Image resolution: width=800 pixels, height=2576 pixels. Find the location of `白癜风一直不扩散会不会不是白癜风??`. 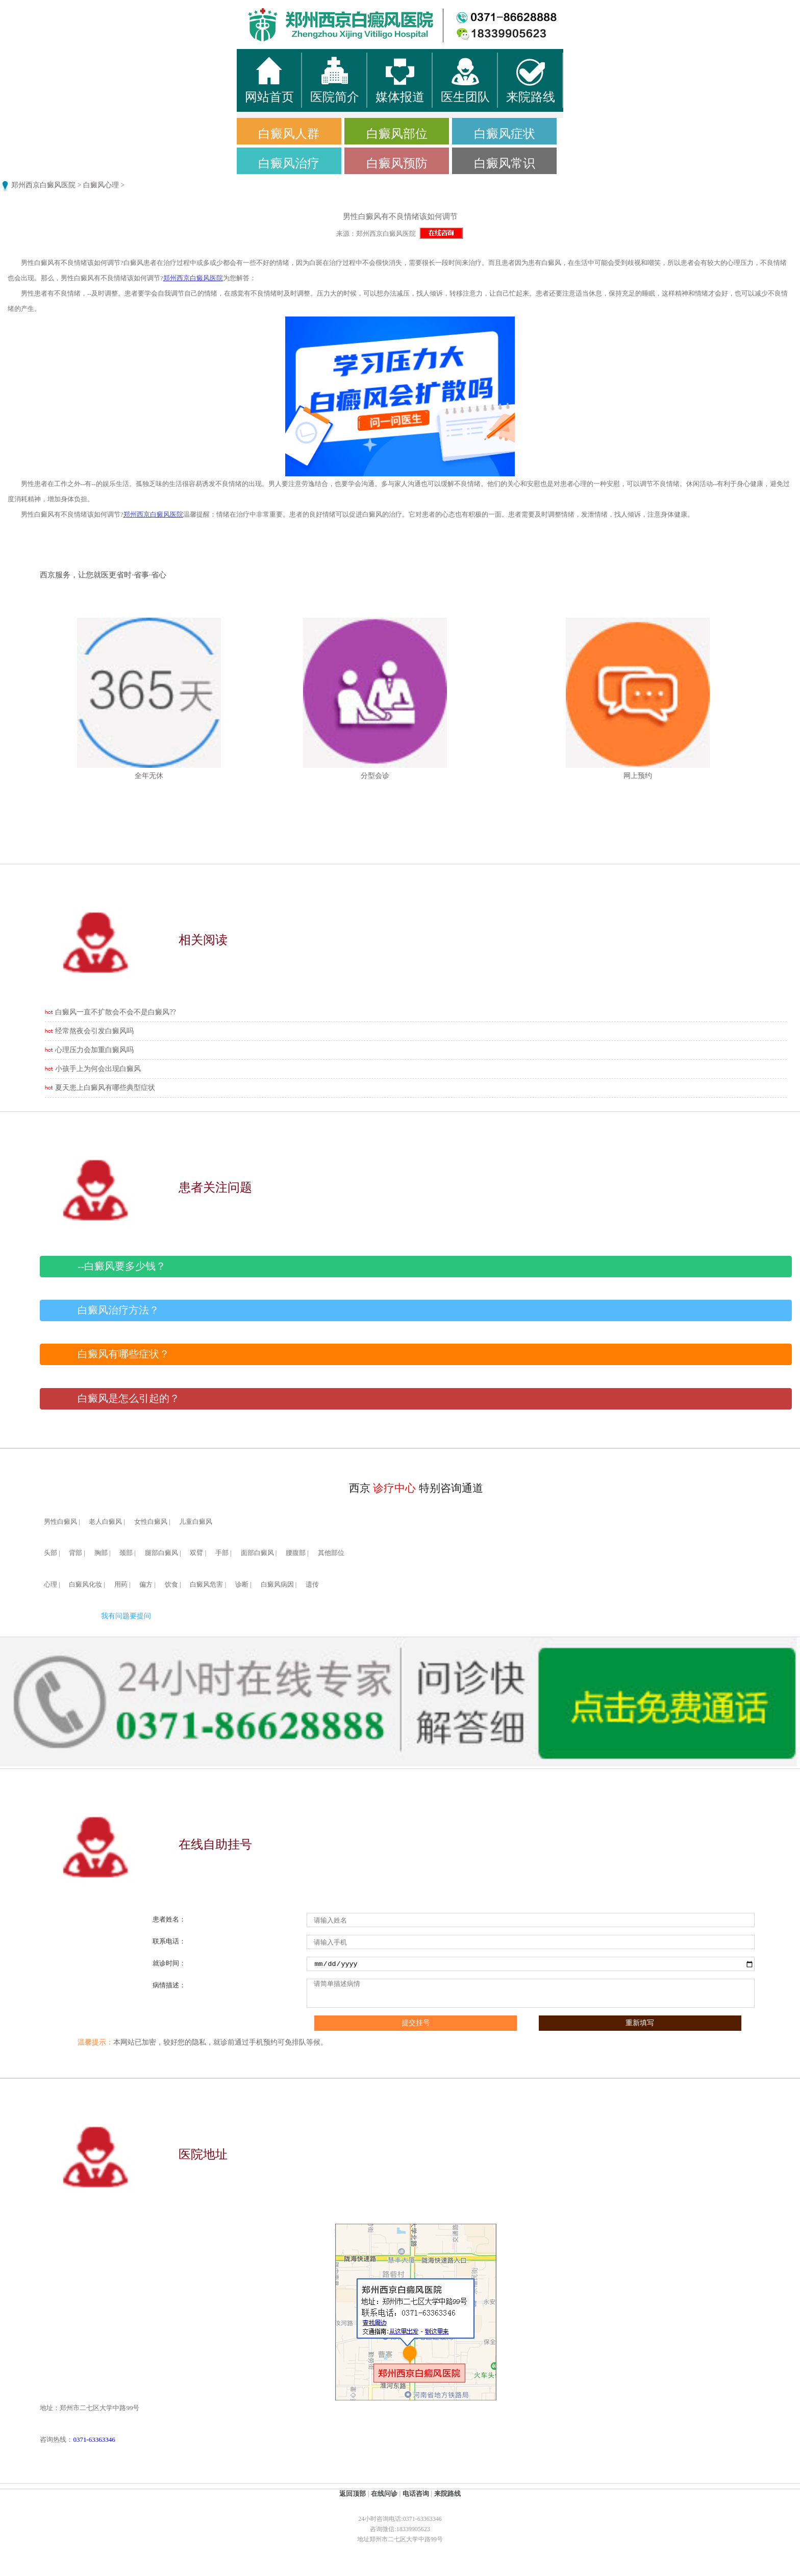

白癜风一直不扩散会不会不是白癜风?? is located at coordinates (115, 1012).